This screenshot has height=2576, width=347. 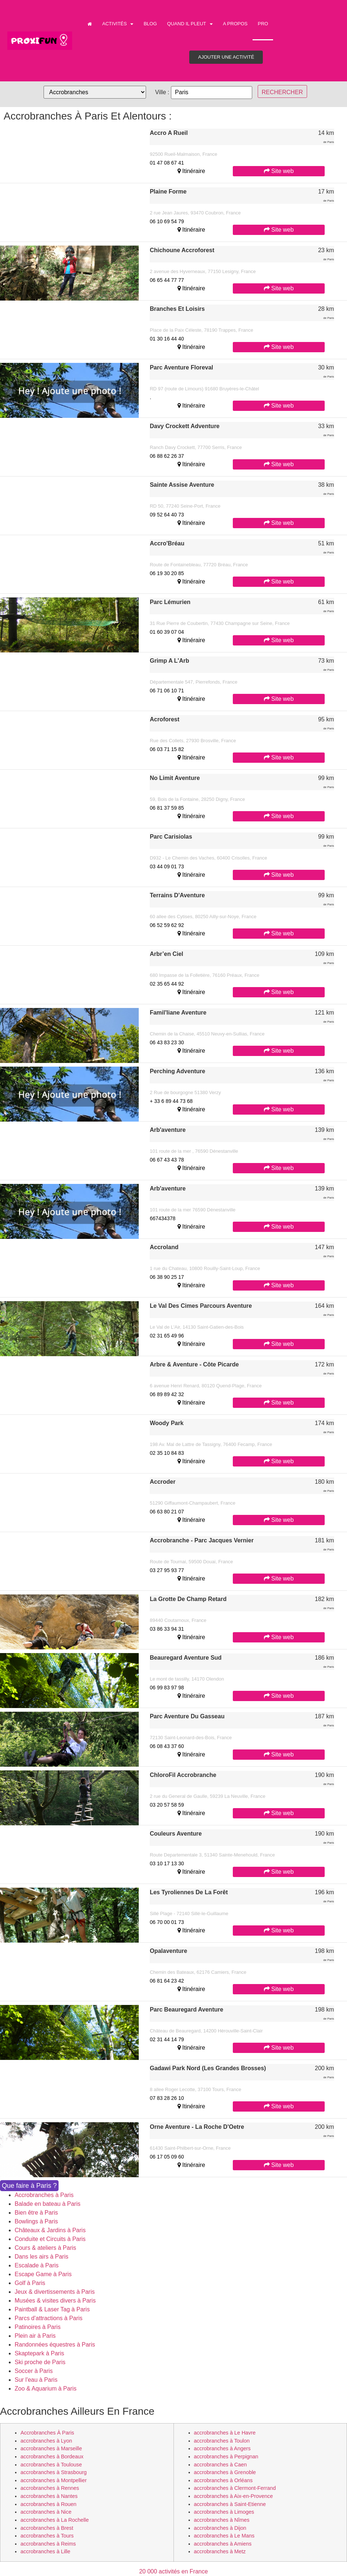 I want to click on accrobranches à Rennes, so click(x=49, y=2488).